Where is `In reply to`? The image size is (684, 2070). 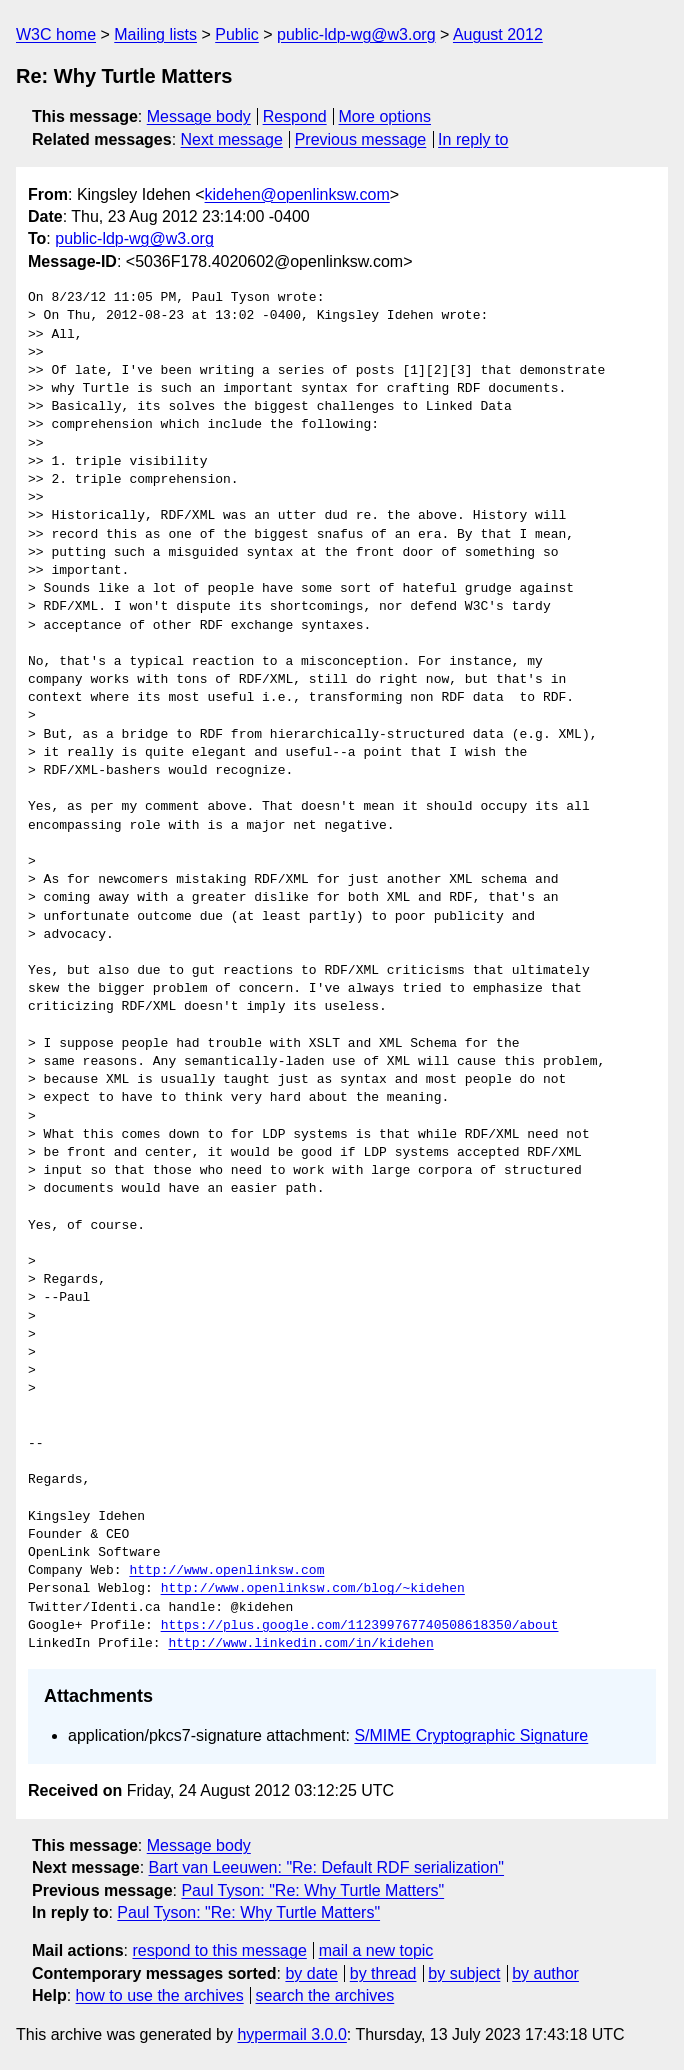 In reply to is located at coordinates (473, 139).